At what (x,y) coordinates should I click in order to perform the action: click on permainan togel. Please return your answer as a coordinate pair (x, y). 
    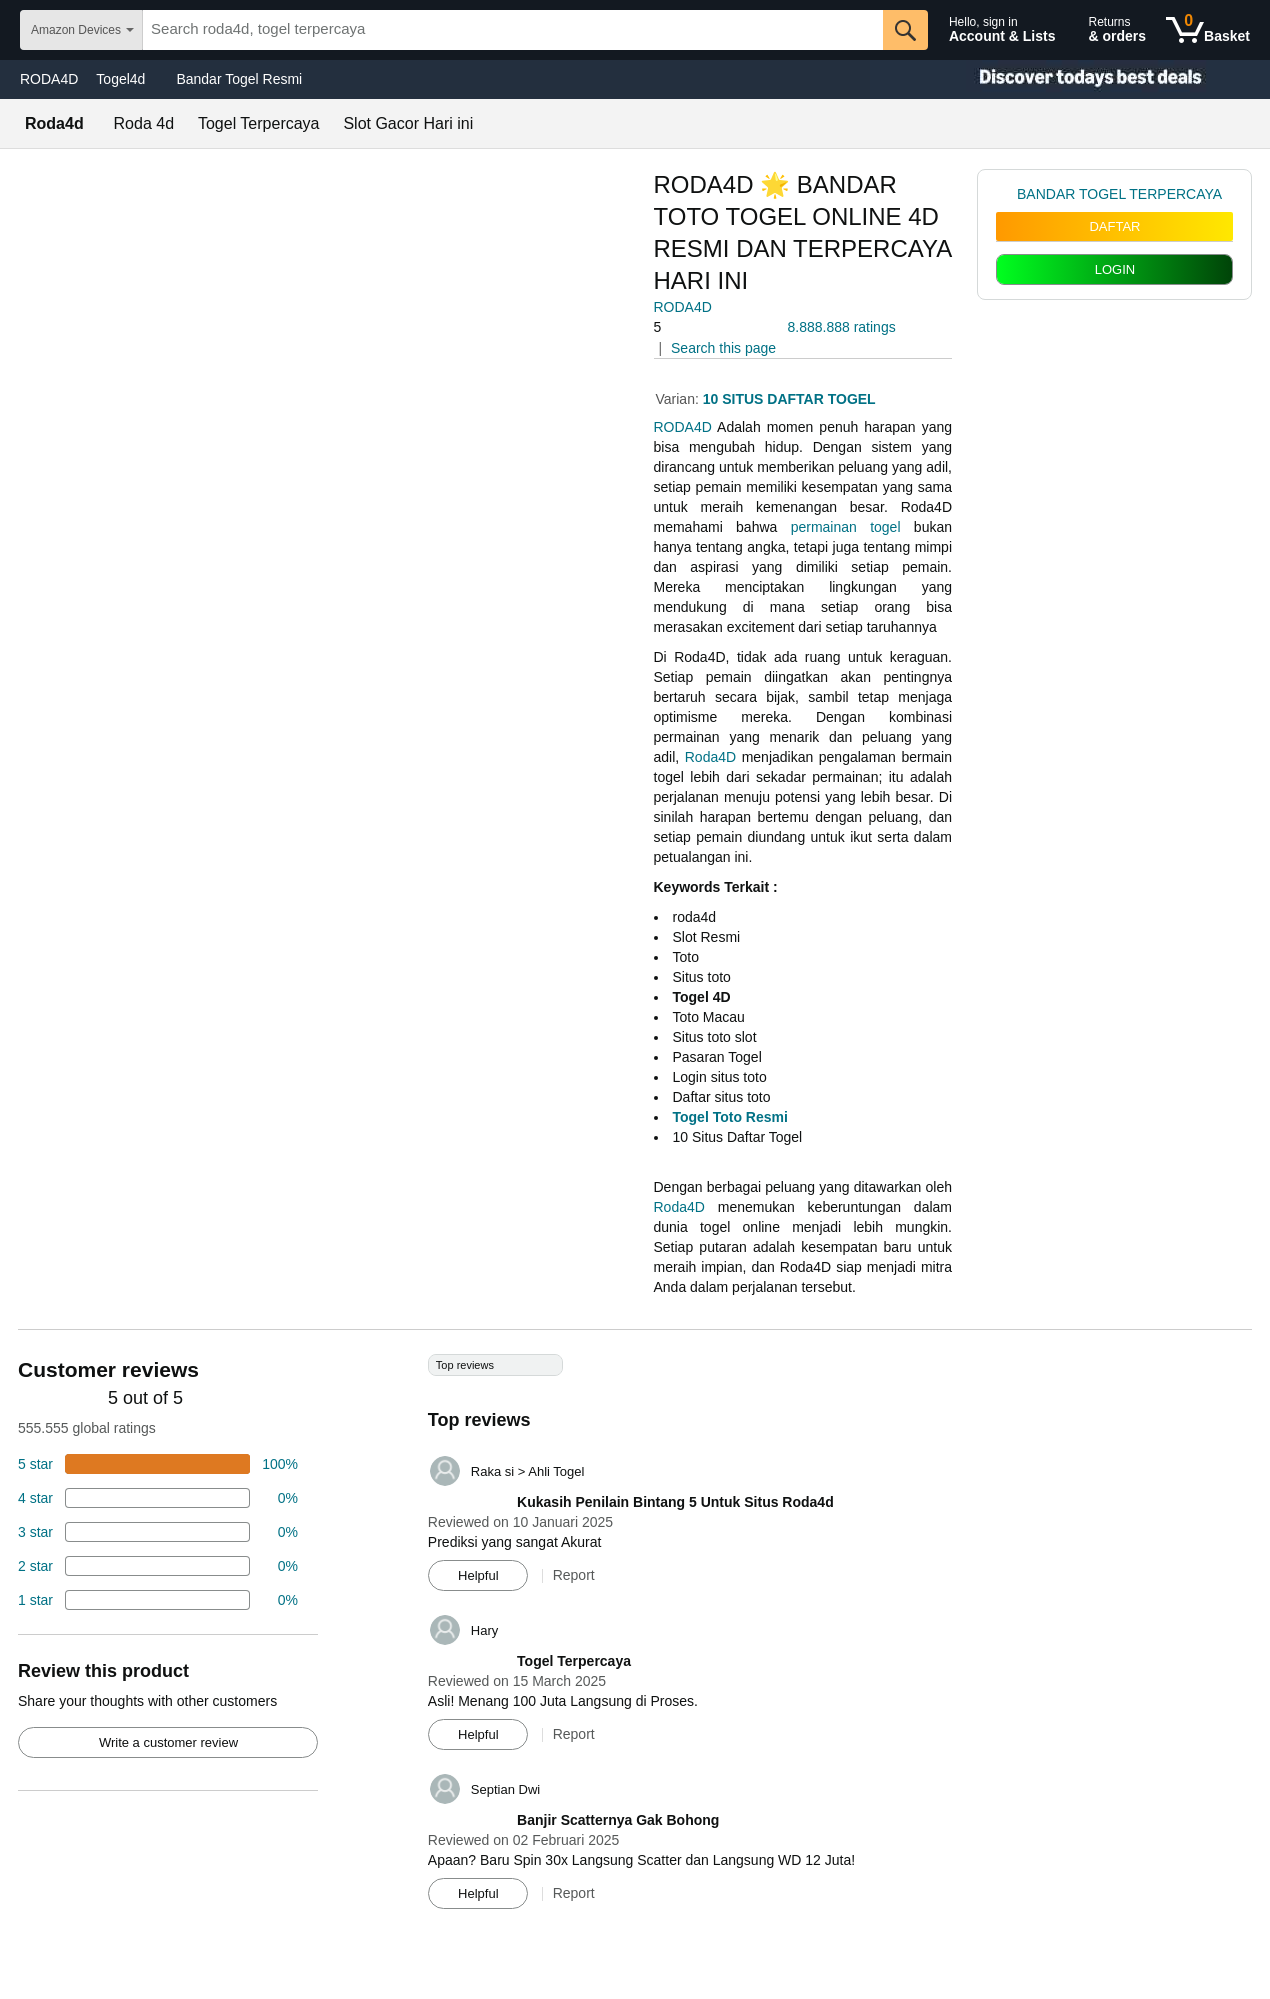
    Looking at the image, I should click on (846, 527).